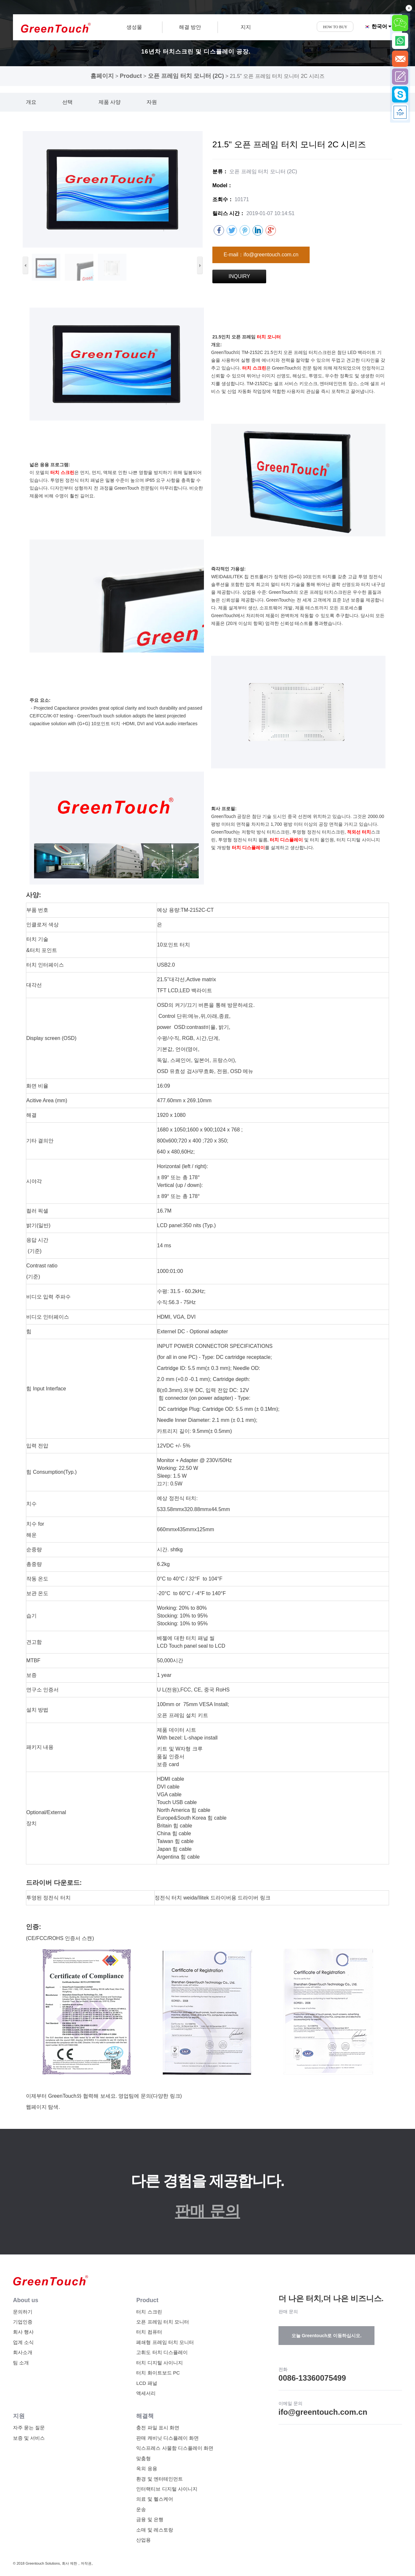  Describe the element at coordinates (149, 2311) in the screenshot. I see `터치 스크린` at that location.